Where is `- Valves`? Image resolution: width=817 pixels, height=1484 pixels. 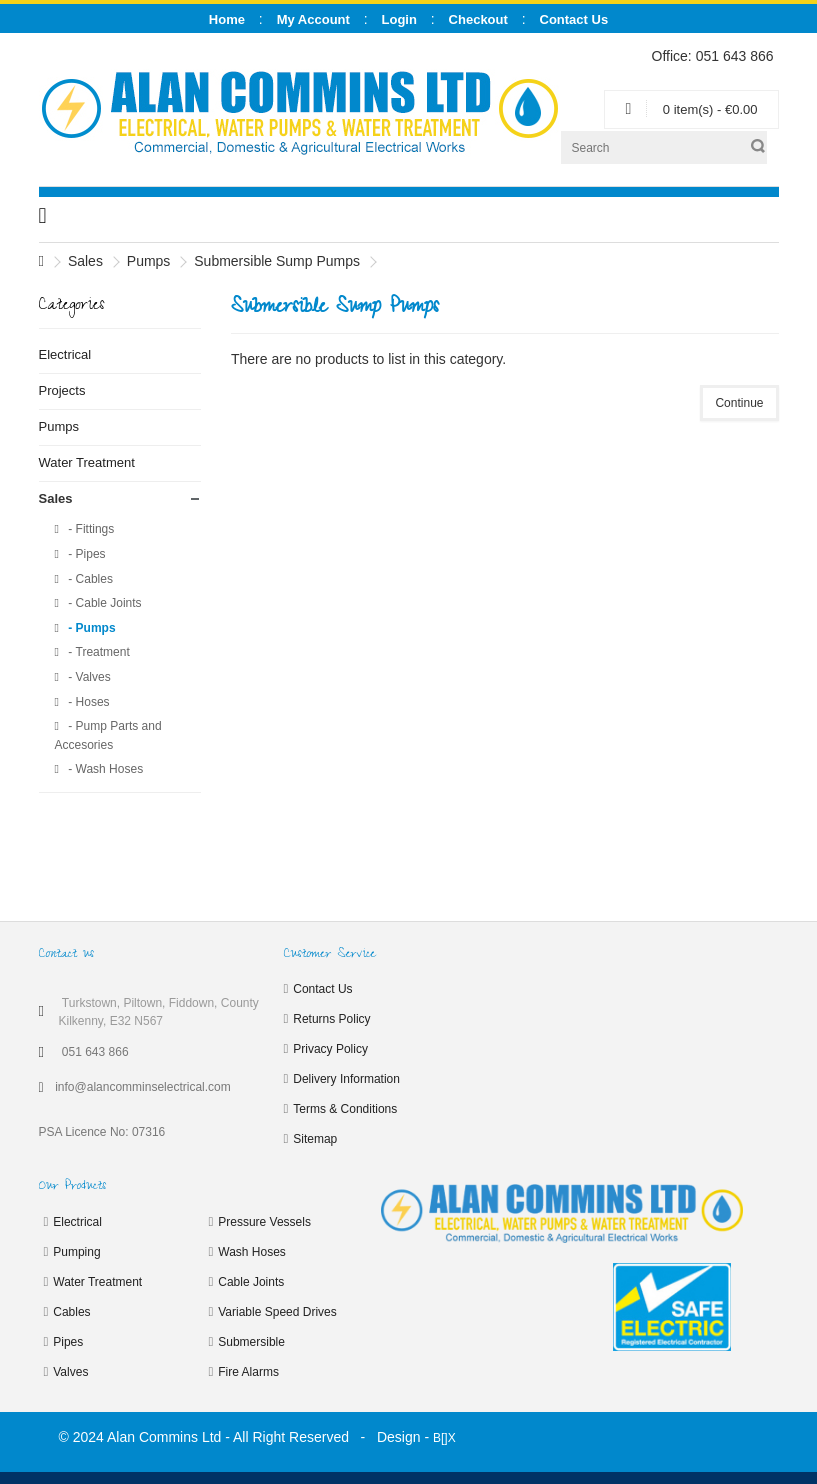
- Valves is located at coordinates (88, 677).